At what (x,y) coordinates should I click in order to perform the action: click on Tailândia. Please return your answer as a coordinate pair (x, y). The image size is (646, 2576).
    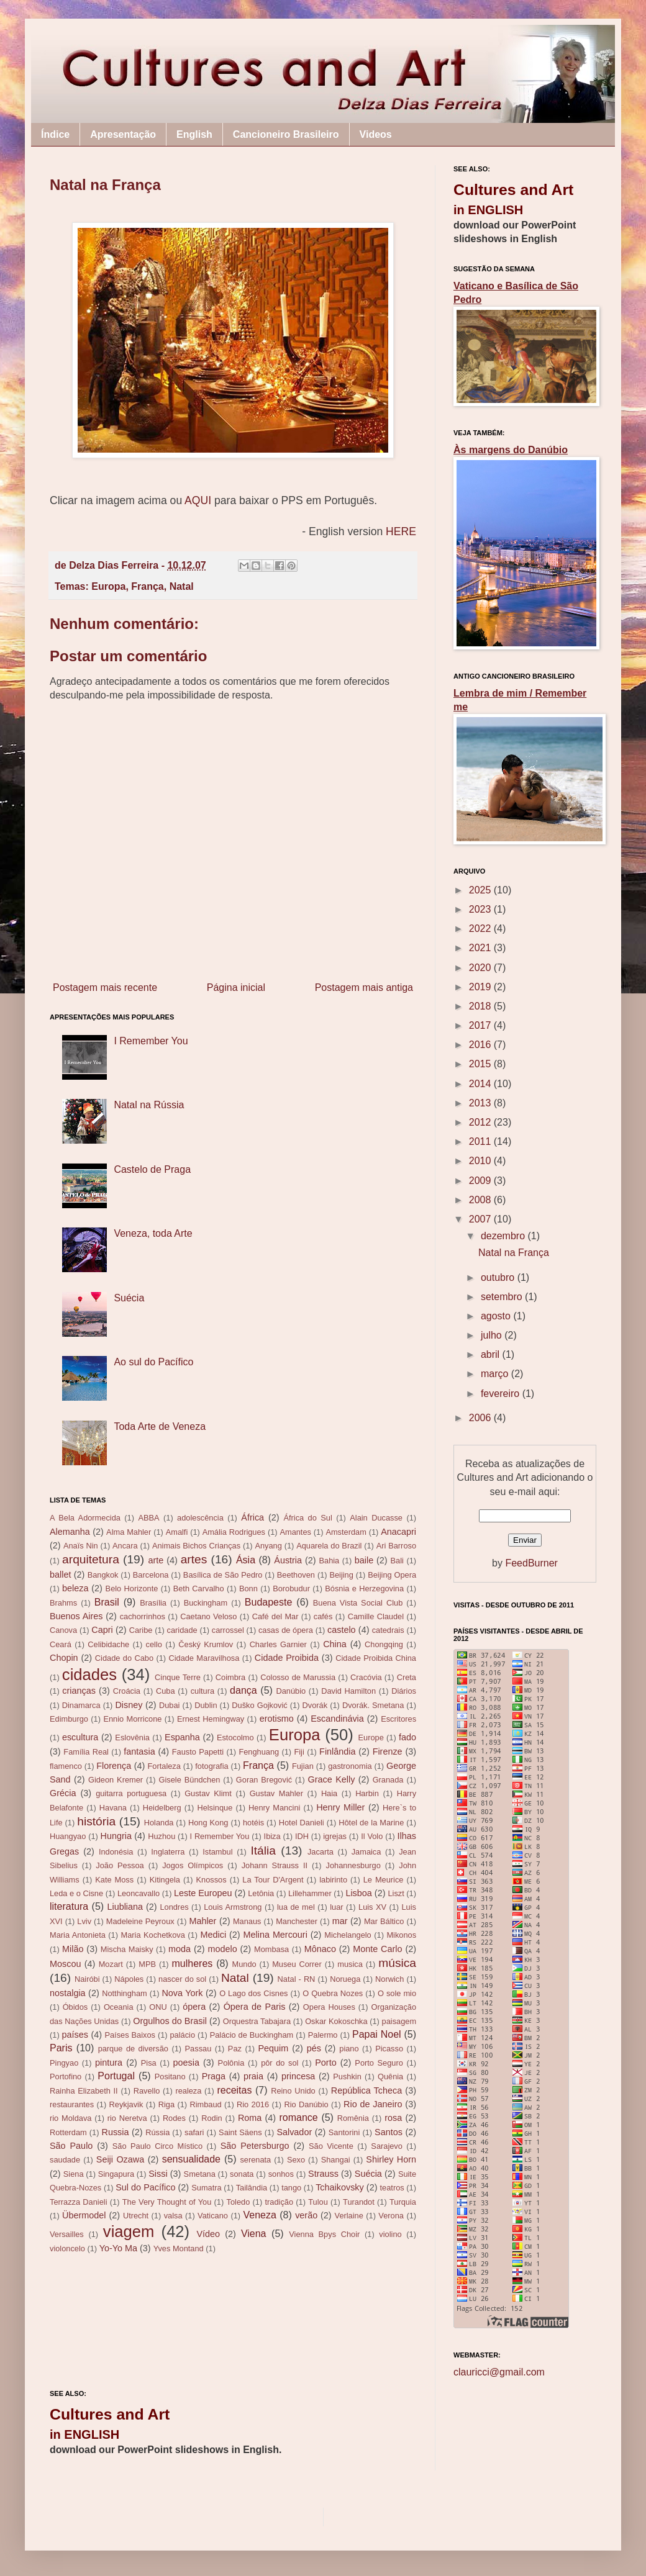
    Looking at the image, I should click on (252, 2187).